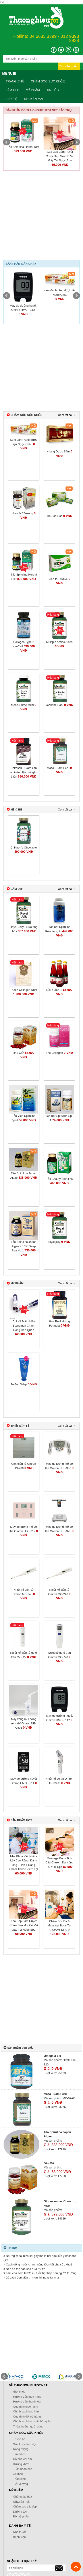 The height and width of the screenshot is (2576, 83). Describe the element at coordinates (76, 142) in the screenshot. I see `Next` at that location.